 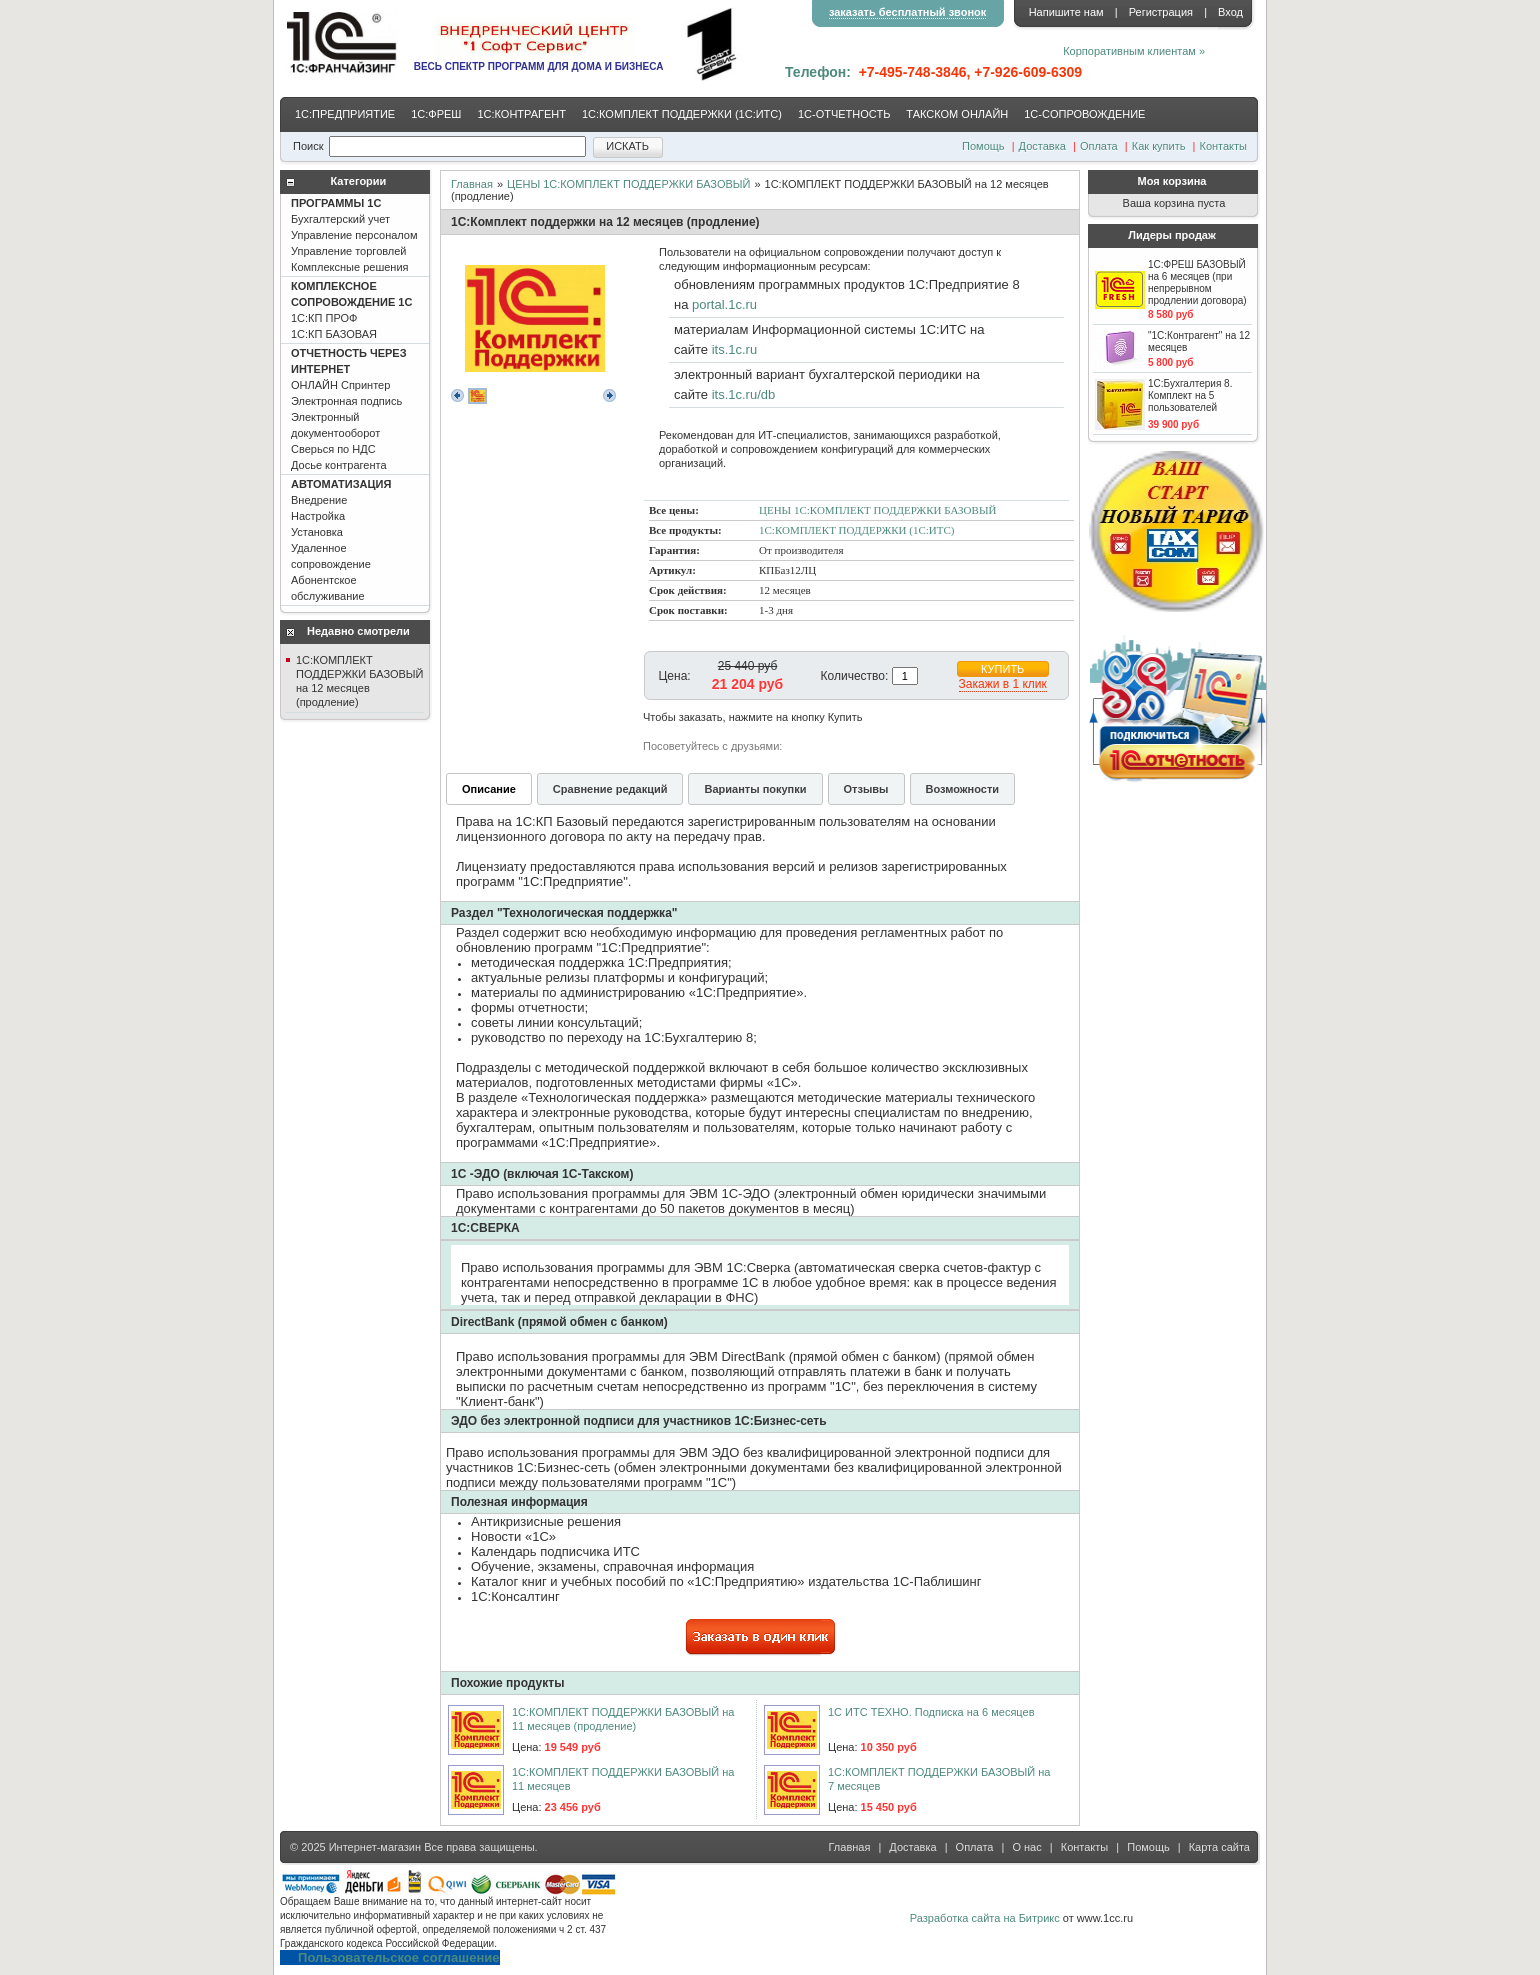 What do you see at coordinates (855, 676) in the screenshot?
I see `Количество:` at bounding box center [855, 676].